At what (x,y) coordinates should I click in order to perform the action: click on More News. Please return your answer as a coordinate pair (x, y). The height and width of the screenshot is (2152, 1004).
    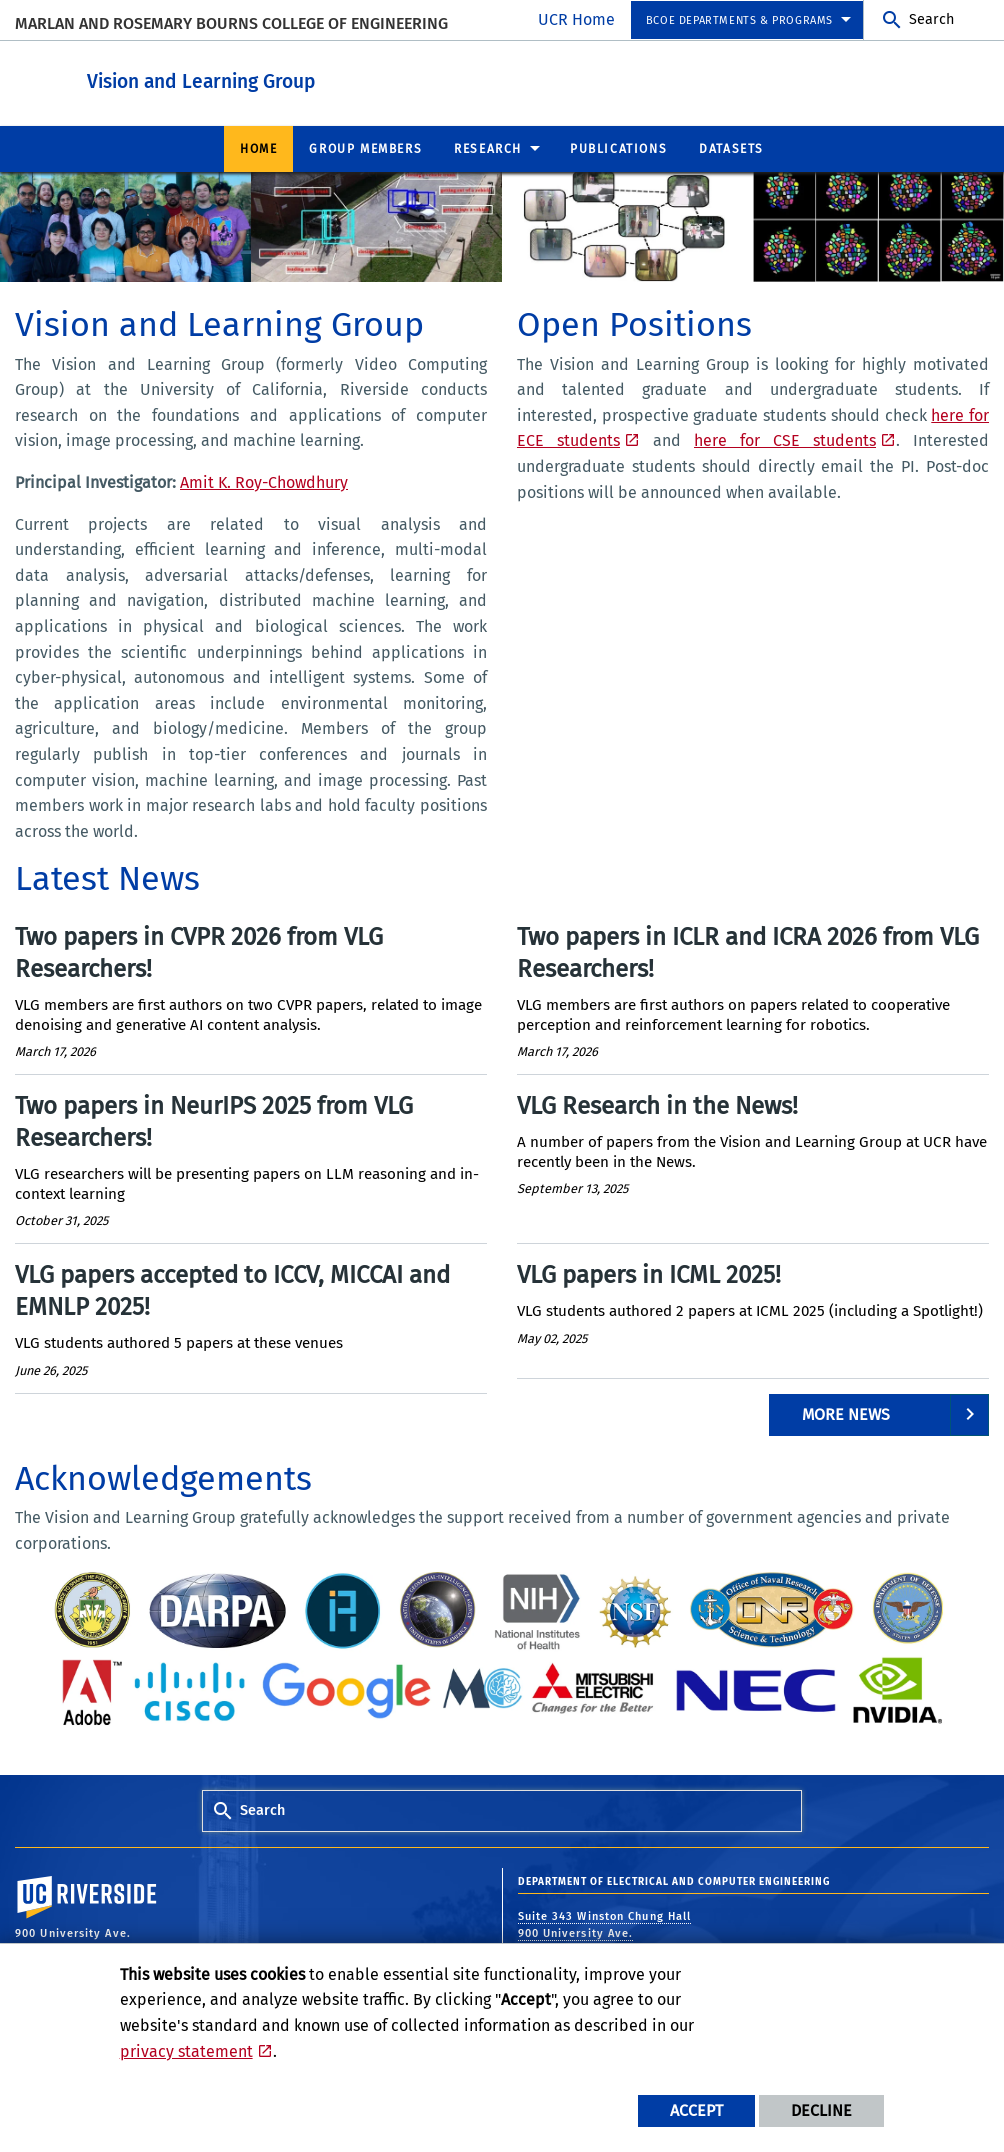
    Looking at the image, I should click on (846, 1413).